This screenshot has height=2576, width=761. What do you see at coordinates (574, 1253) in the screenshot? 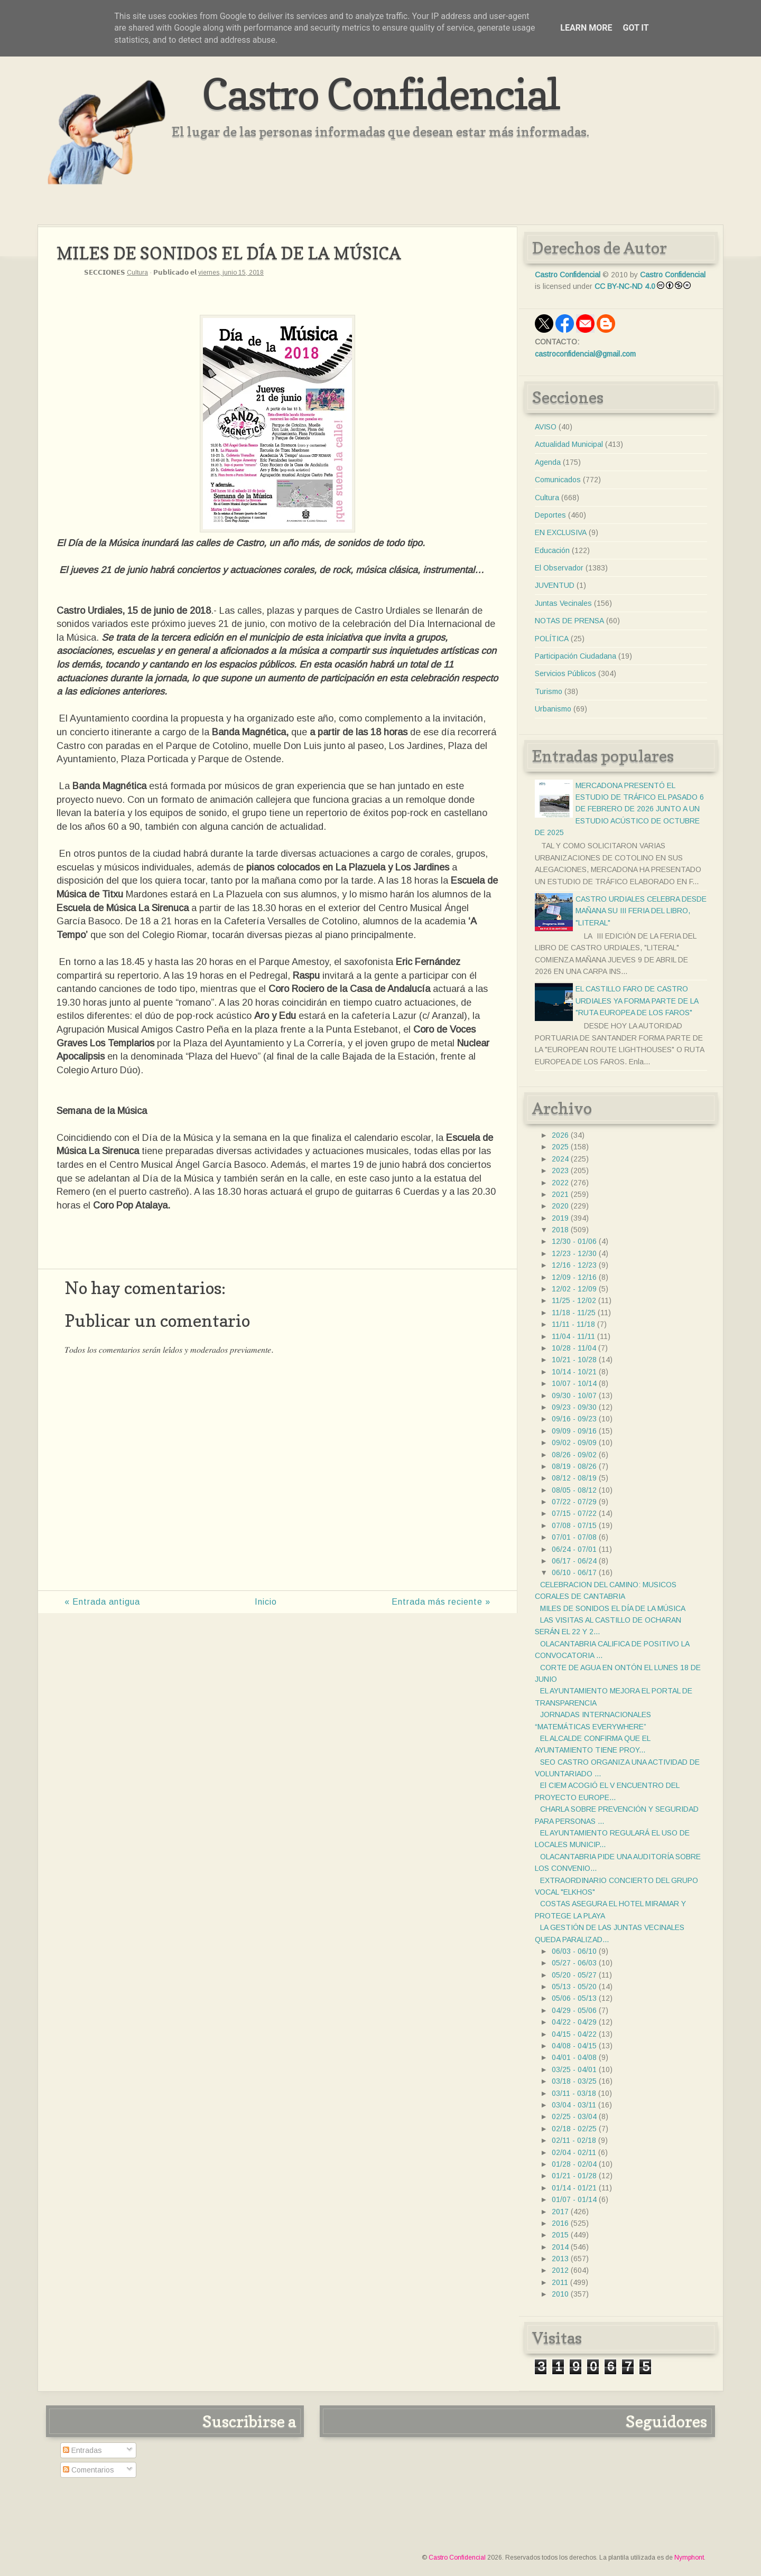
I see `12/23 - 12/30` at bounding box center [574, 1253].